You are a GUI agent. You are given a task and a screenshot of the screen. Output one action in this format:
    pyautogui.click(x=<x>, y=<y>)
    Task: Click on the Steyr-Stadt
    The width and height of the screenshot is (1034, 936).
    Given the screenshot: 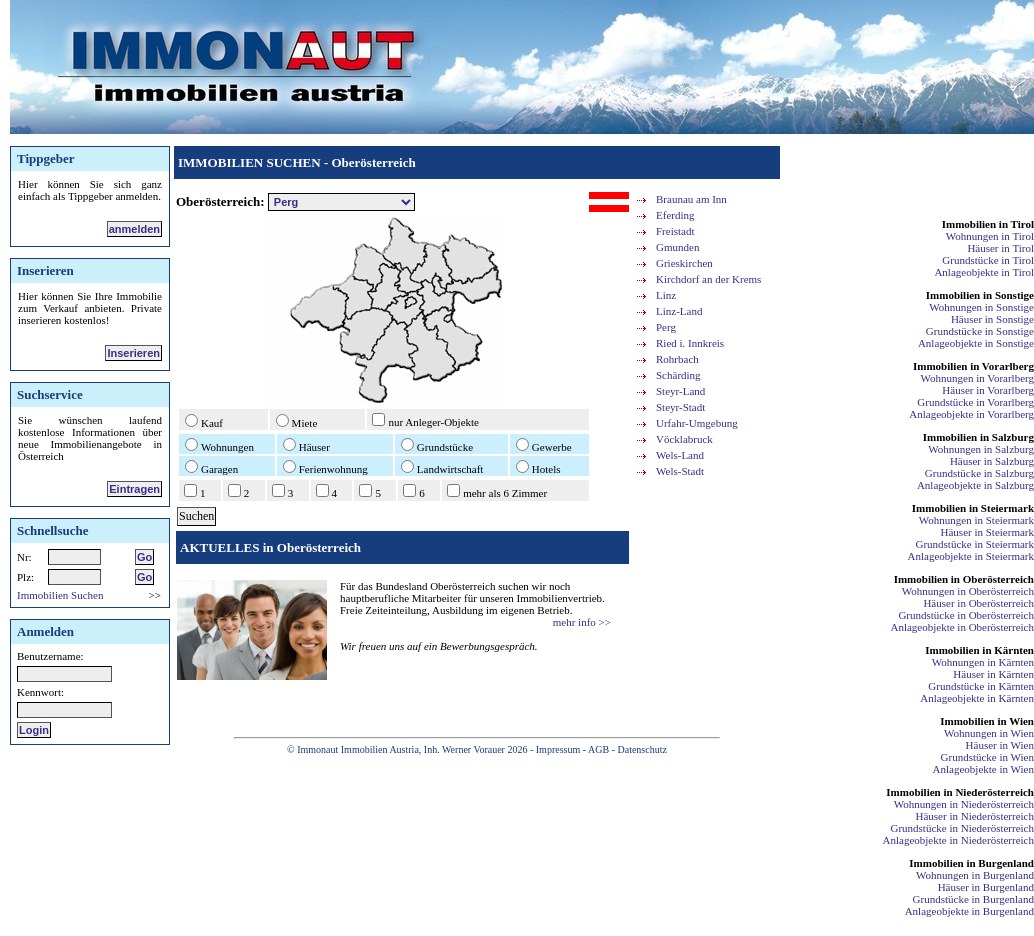 What is the action you would take?
    pyautogui.click(x=680, y=407)
    